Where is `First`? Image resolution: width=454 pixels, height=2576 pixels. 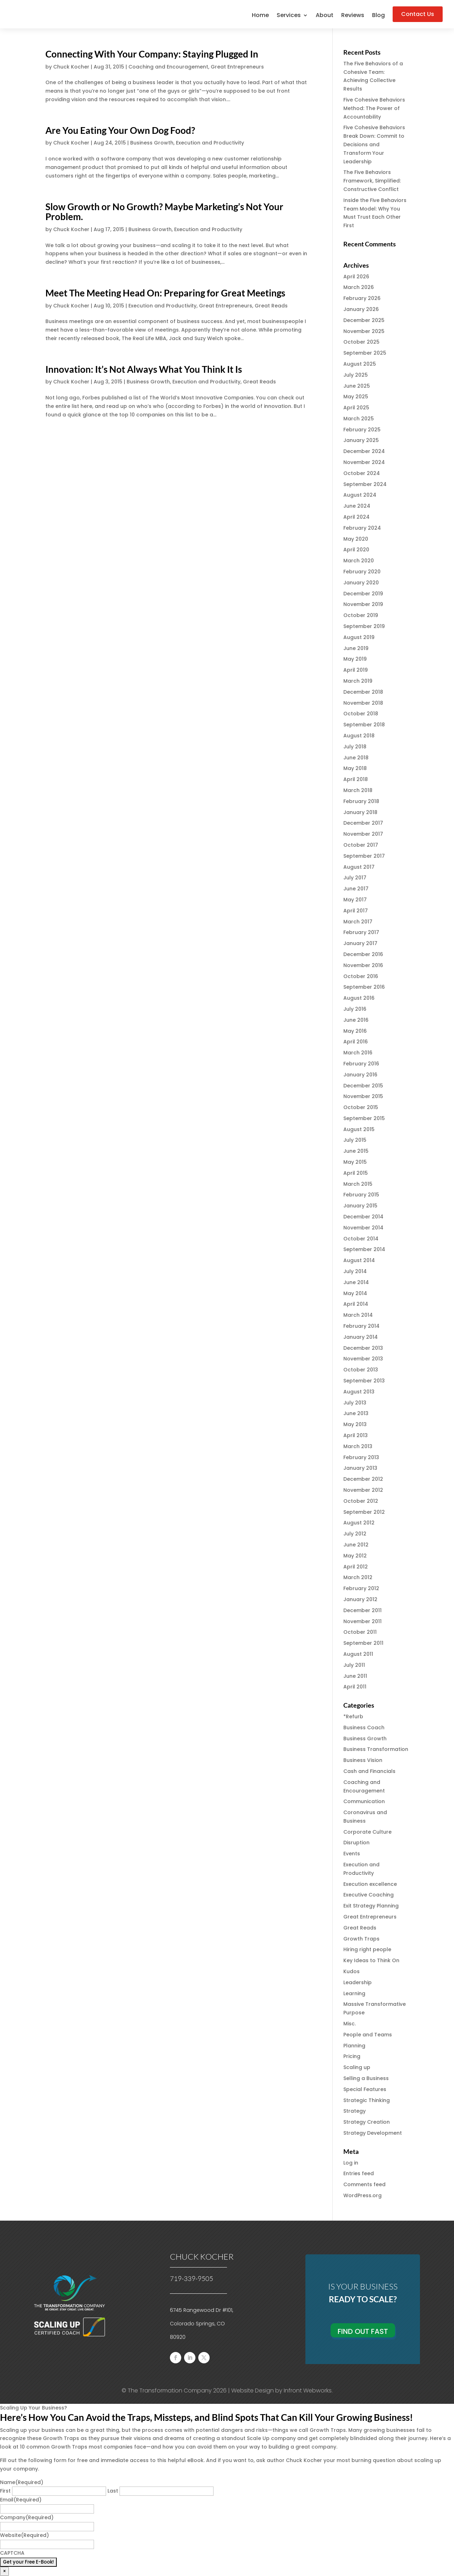 First is located at coordinates (5, 2490).